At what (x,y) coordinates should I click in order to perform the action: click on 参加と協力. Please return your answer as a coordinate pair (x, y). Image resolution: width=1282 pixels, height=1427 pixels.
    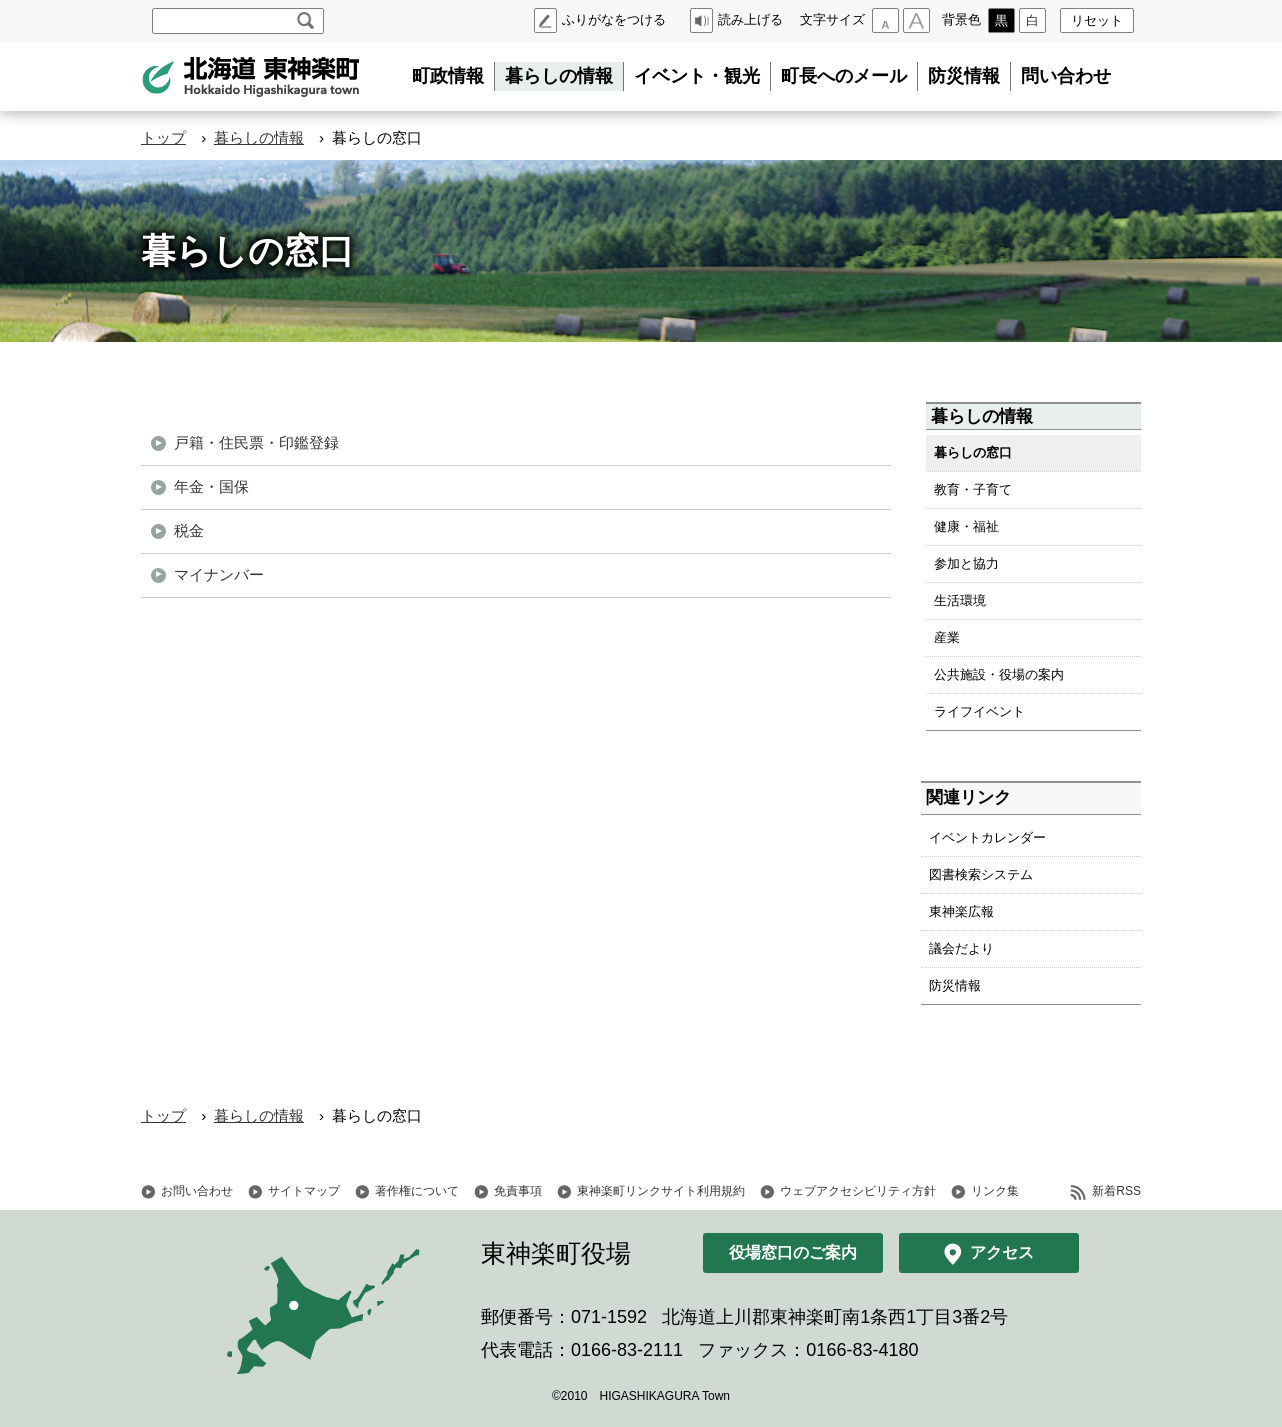
    Looking at the image, I should click on (966, 563).